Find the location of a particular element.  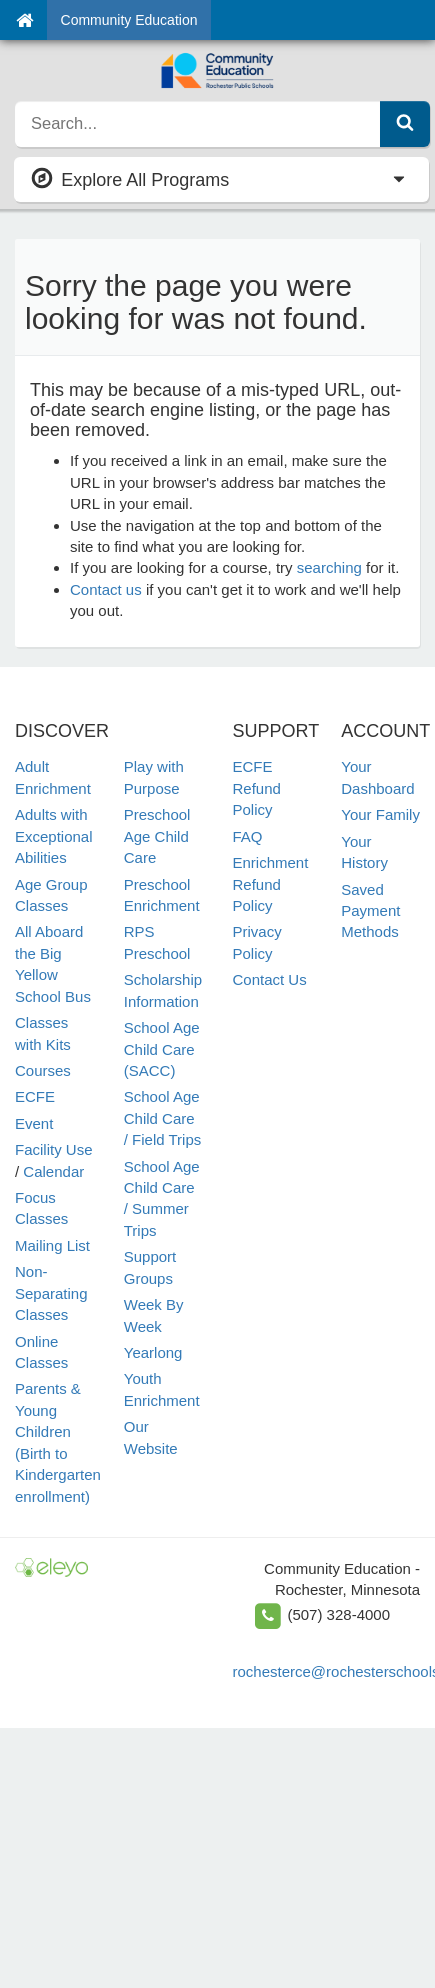

Calendar is located at coordinates (53, 1171).